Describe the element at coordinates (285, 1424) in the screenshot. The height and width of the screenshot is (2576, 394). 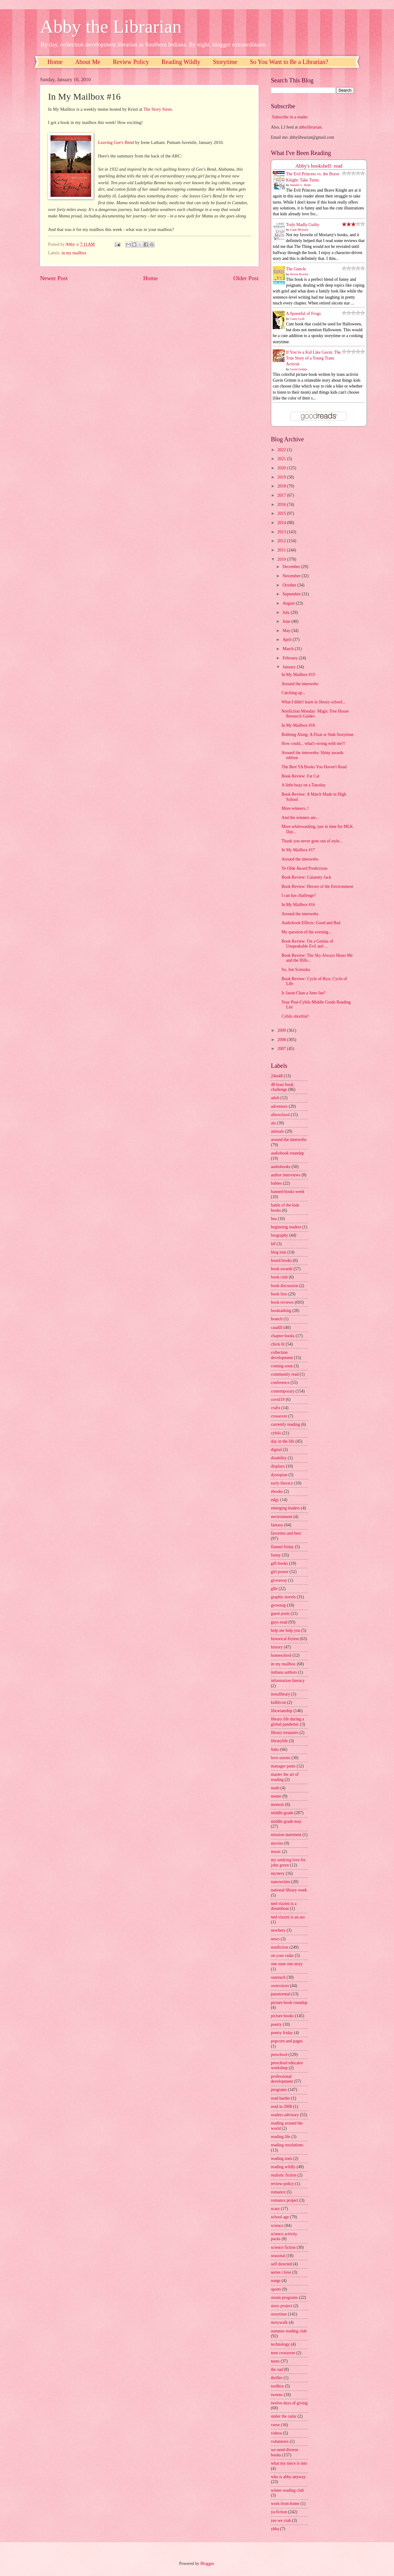
I see `currently reading` at that location.